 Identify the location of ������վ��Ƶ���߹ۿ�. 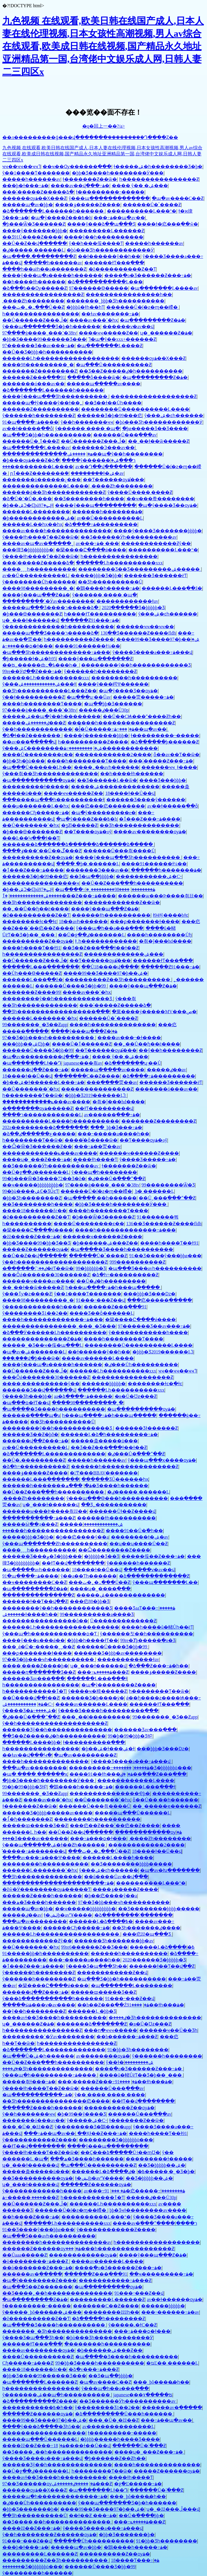
(35, 1069).